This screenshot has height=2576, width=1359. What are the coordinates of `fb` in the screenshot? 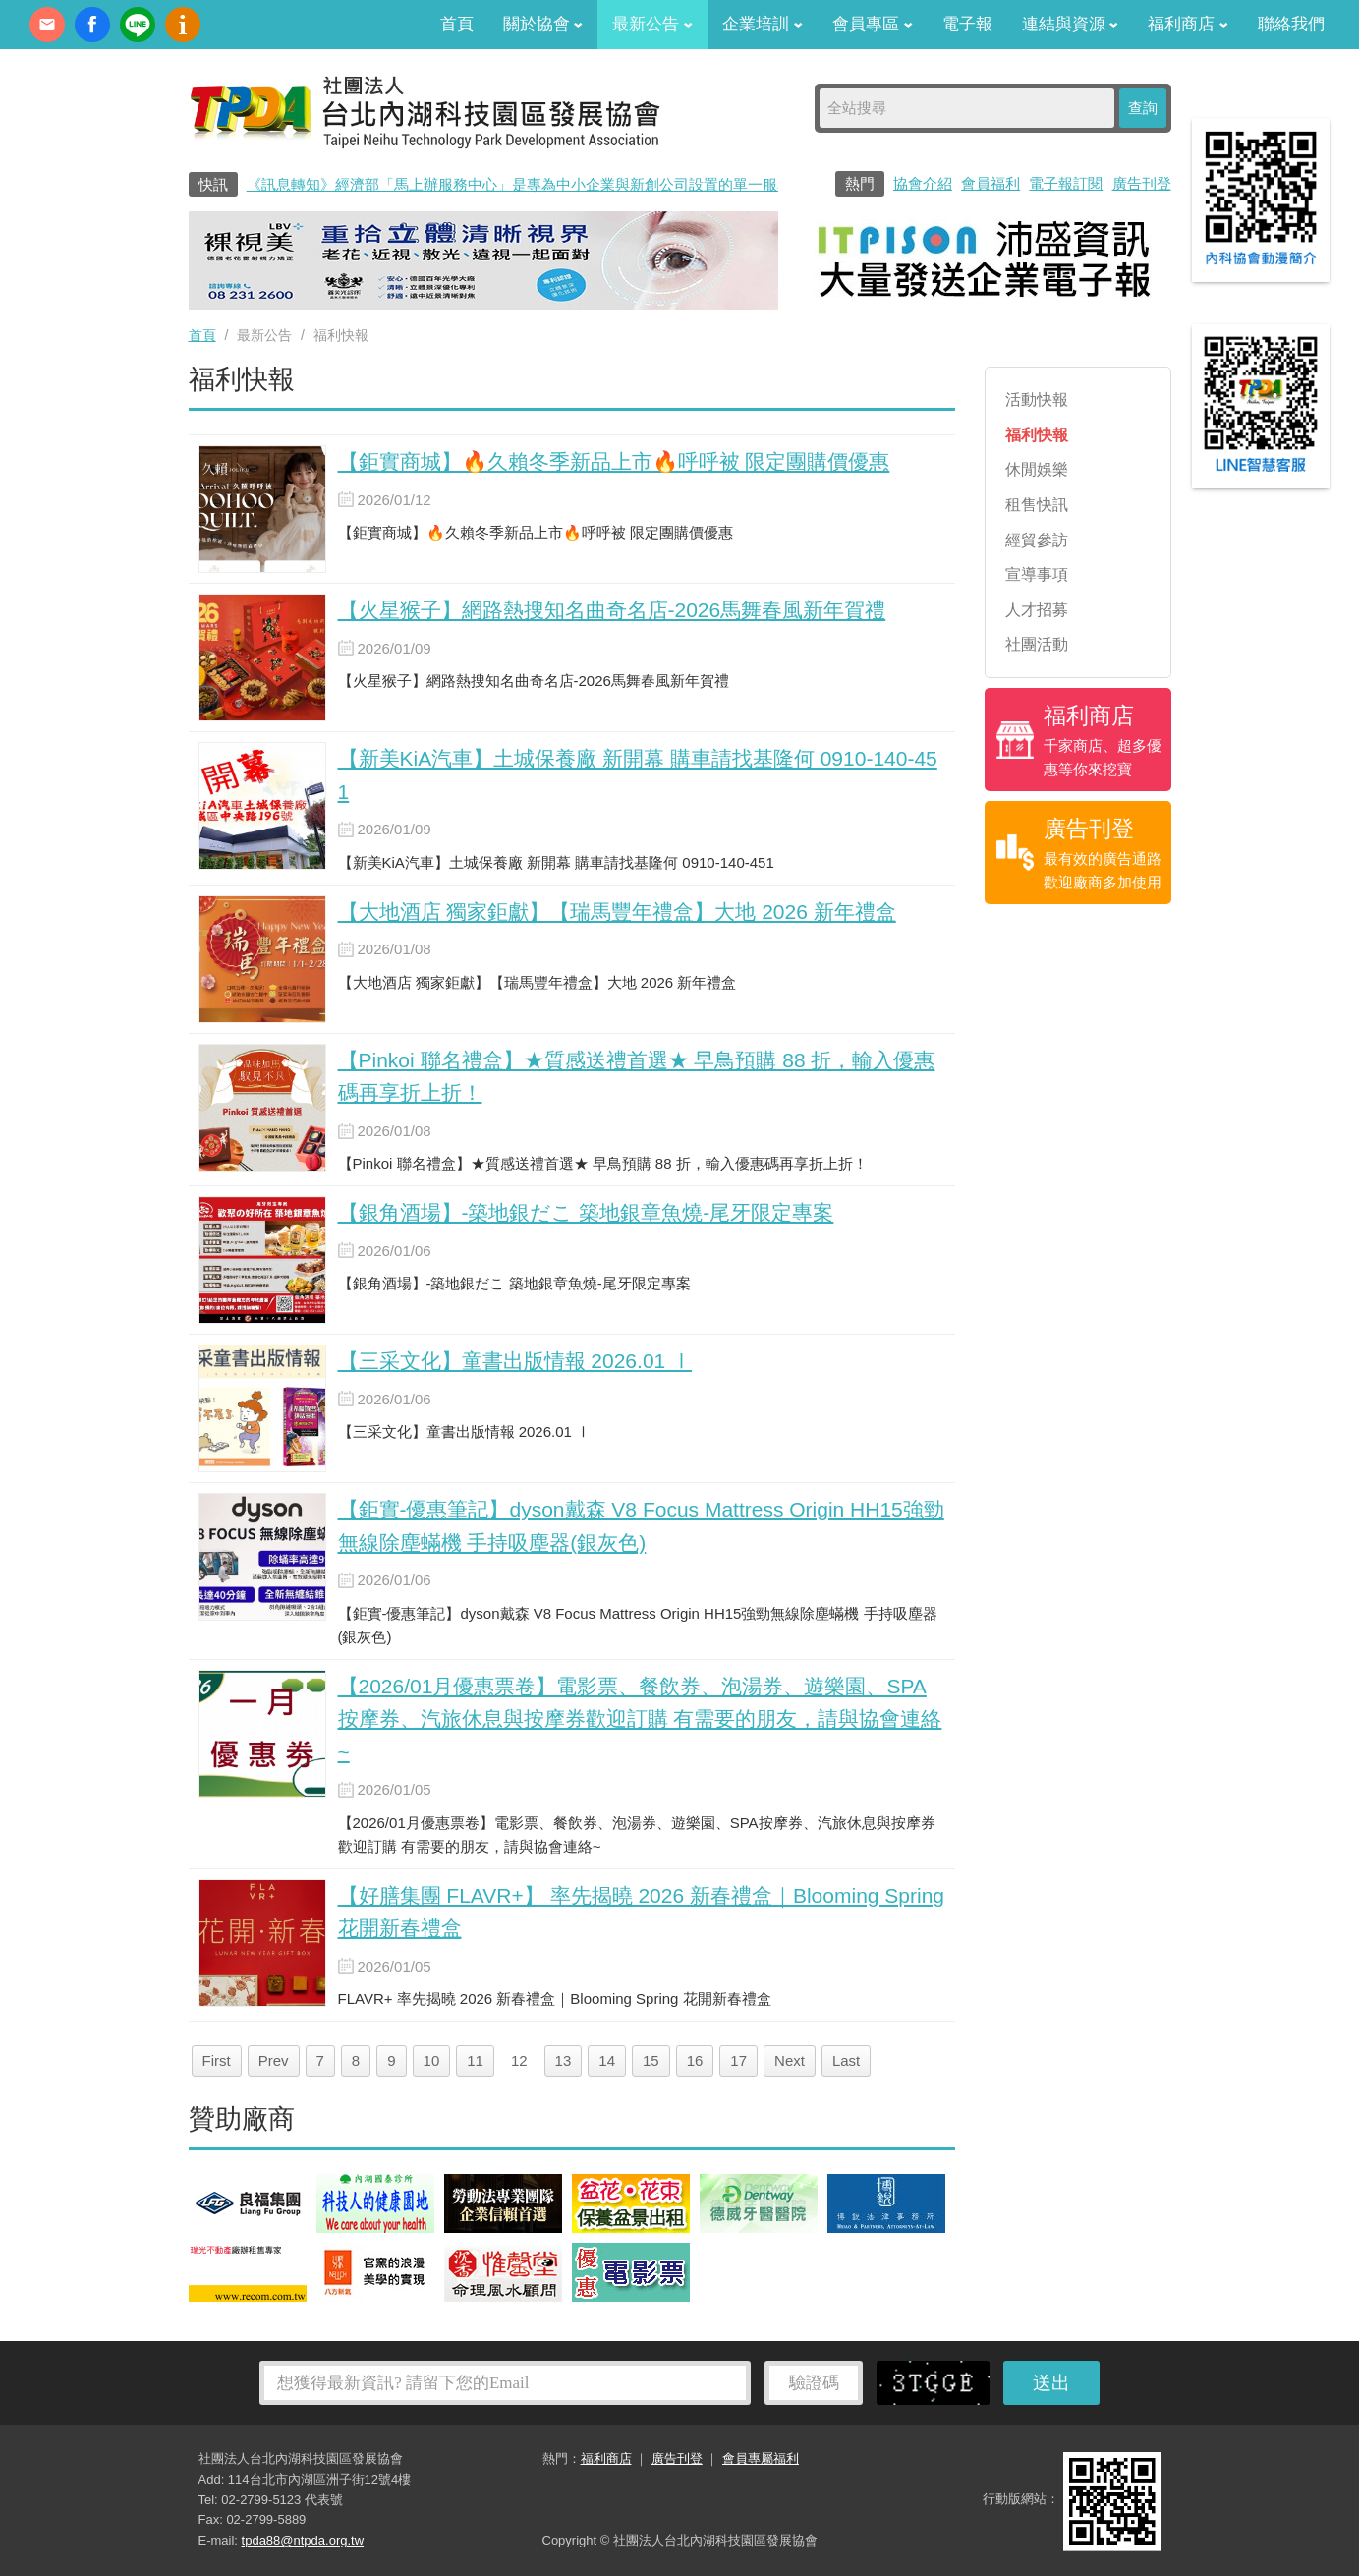 It's located at (92, 24).